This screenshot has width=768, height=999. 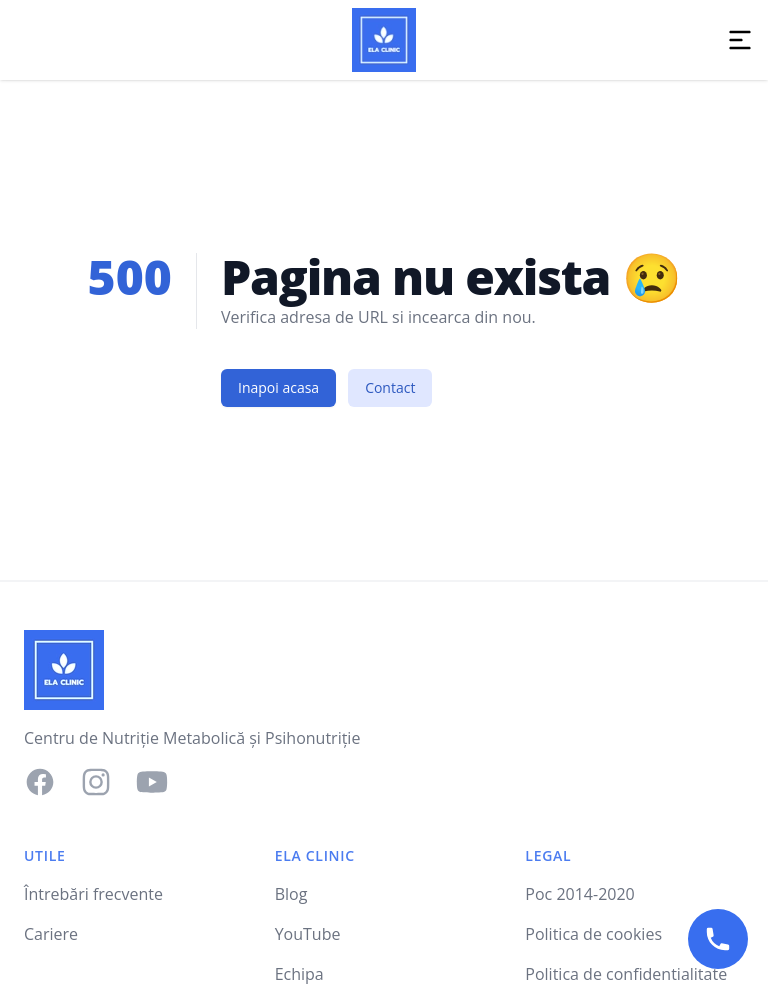 What do you see at coordinates (579, 894) in the screenshot?
I see `Poc 2014-2020` at bounding box center [579, 894].